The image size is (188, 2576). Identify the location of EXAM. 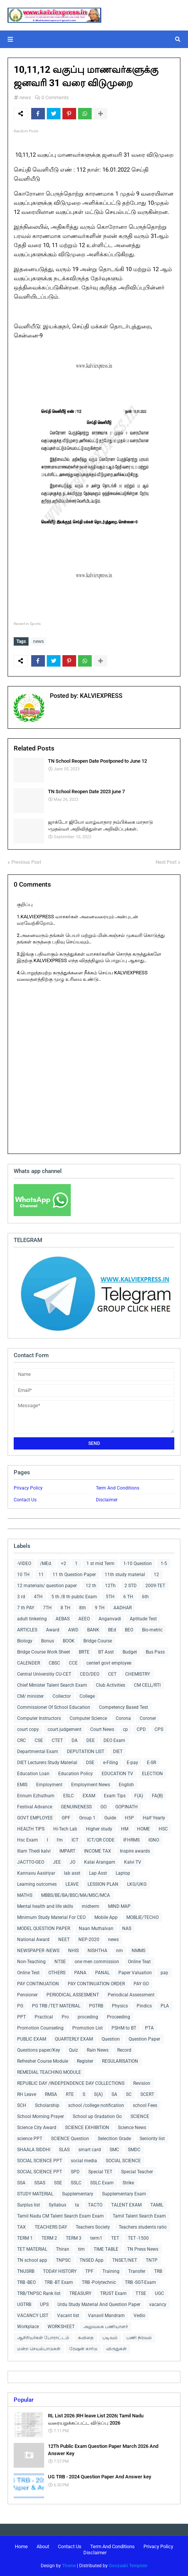
(89, 1795).